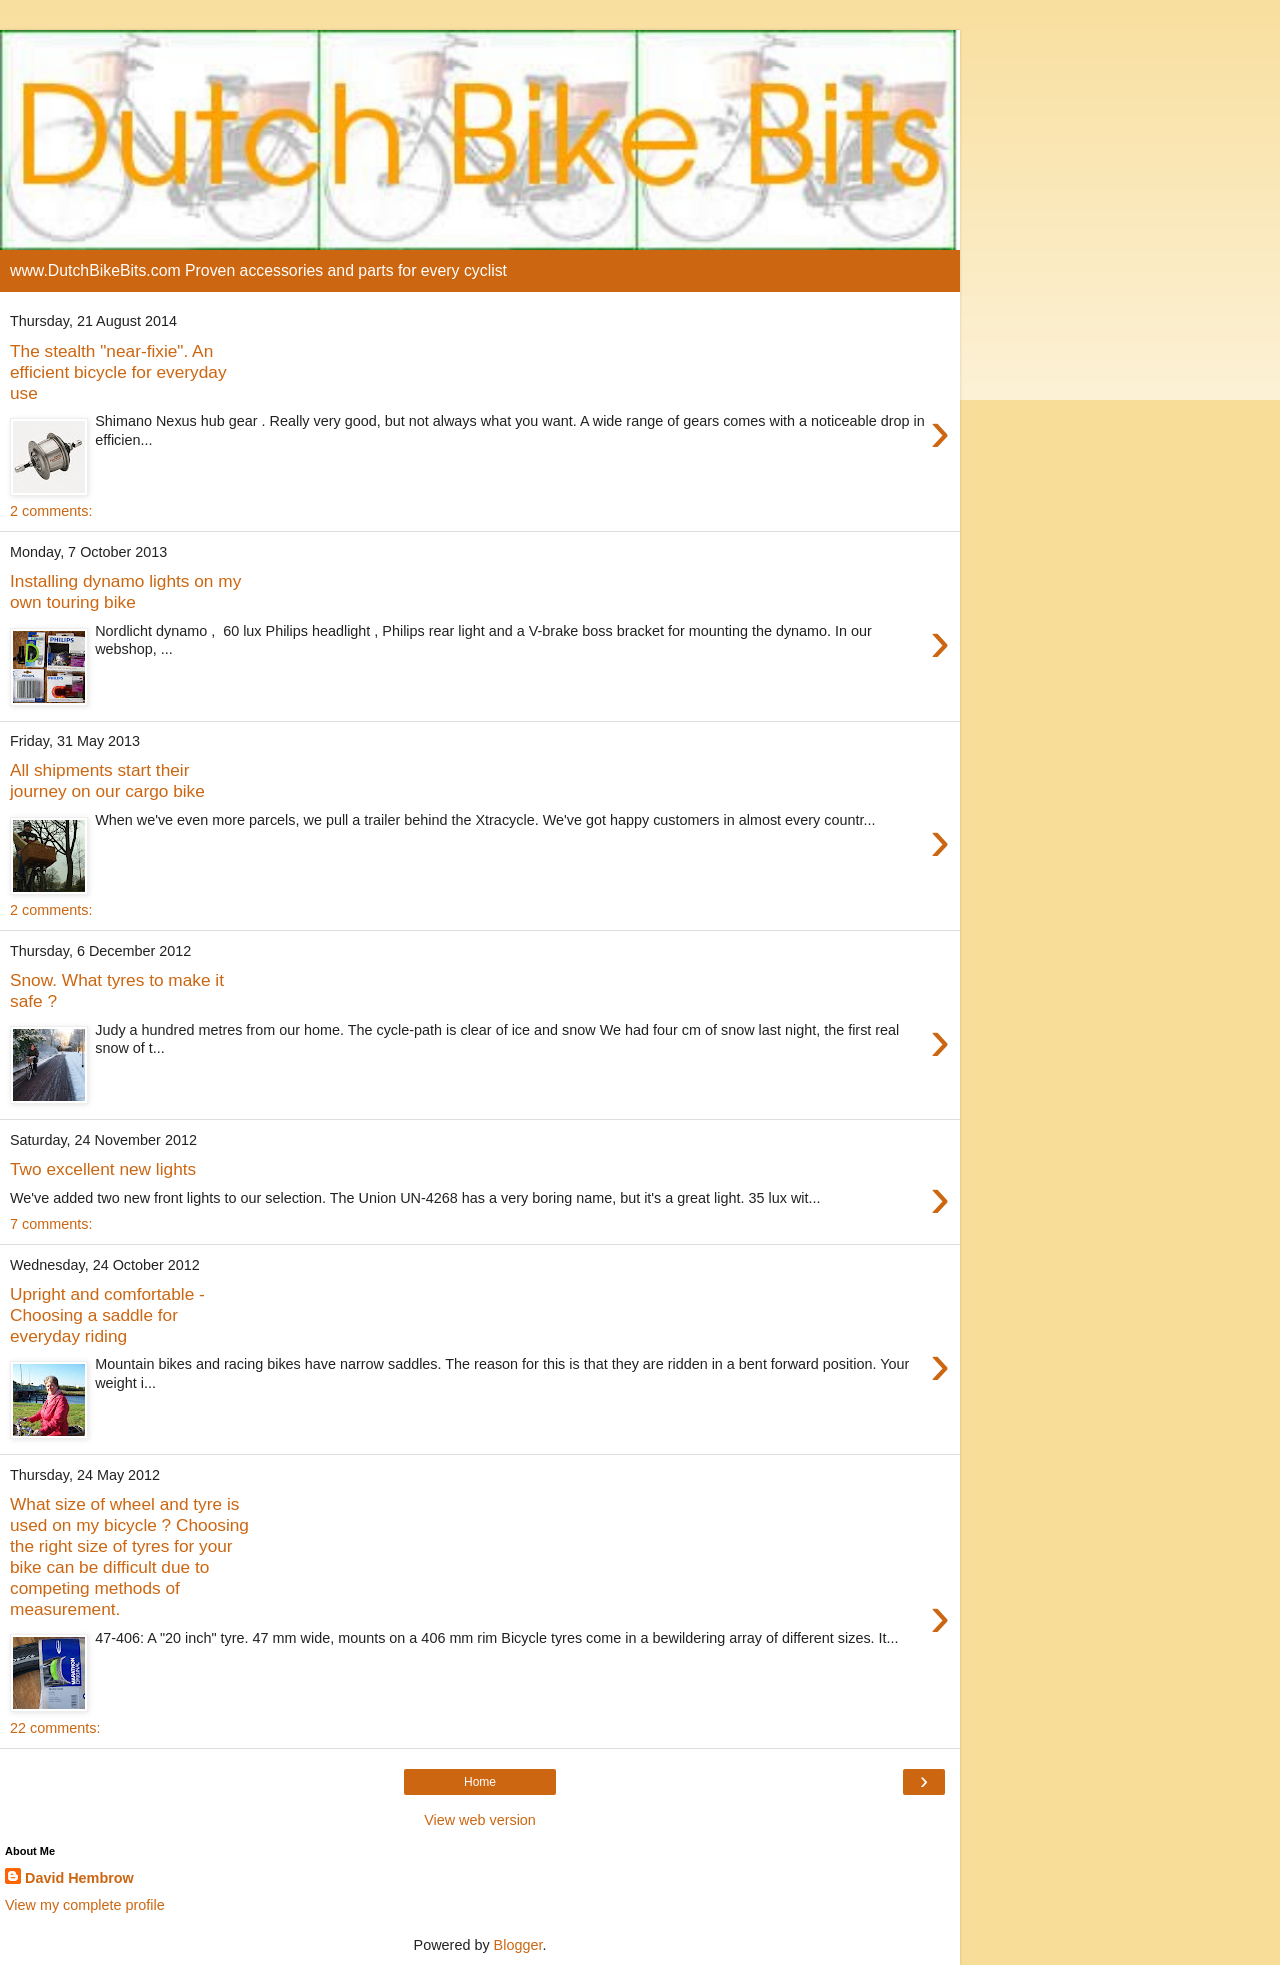 This screenshot has width=1280, height=1965. Describe the element at coordinates (51, 511) in the screenshot. I see `2 comments:` at that location.